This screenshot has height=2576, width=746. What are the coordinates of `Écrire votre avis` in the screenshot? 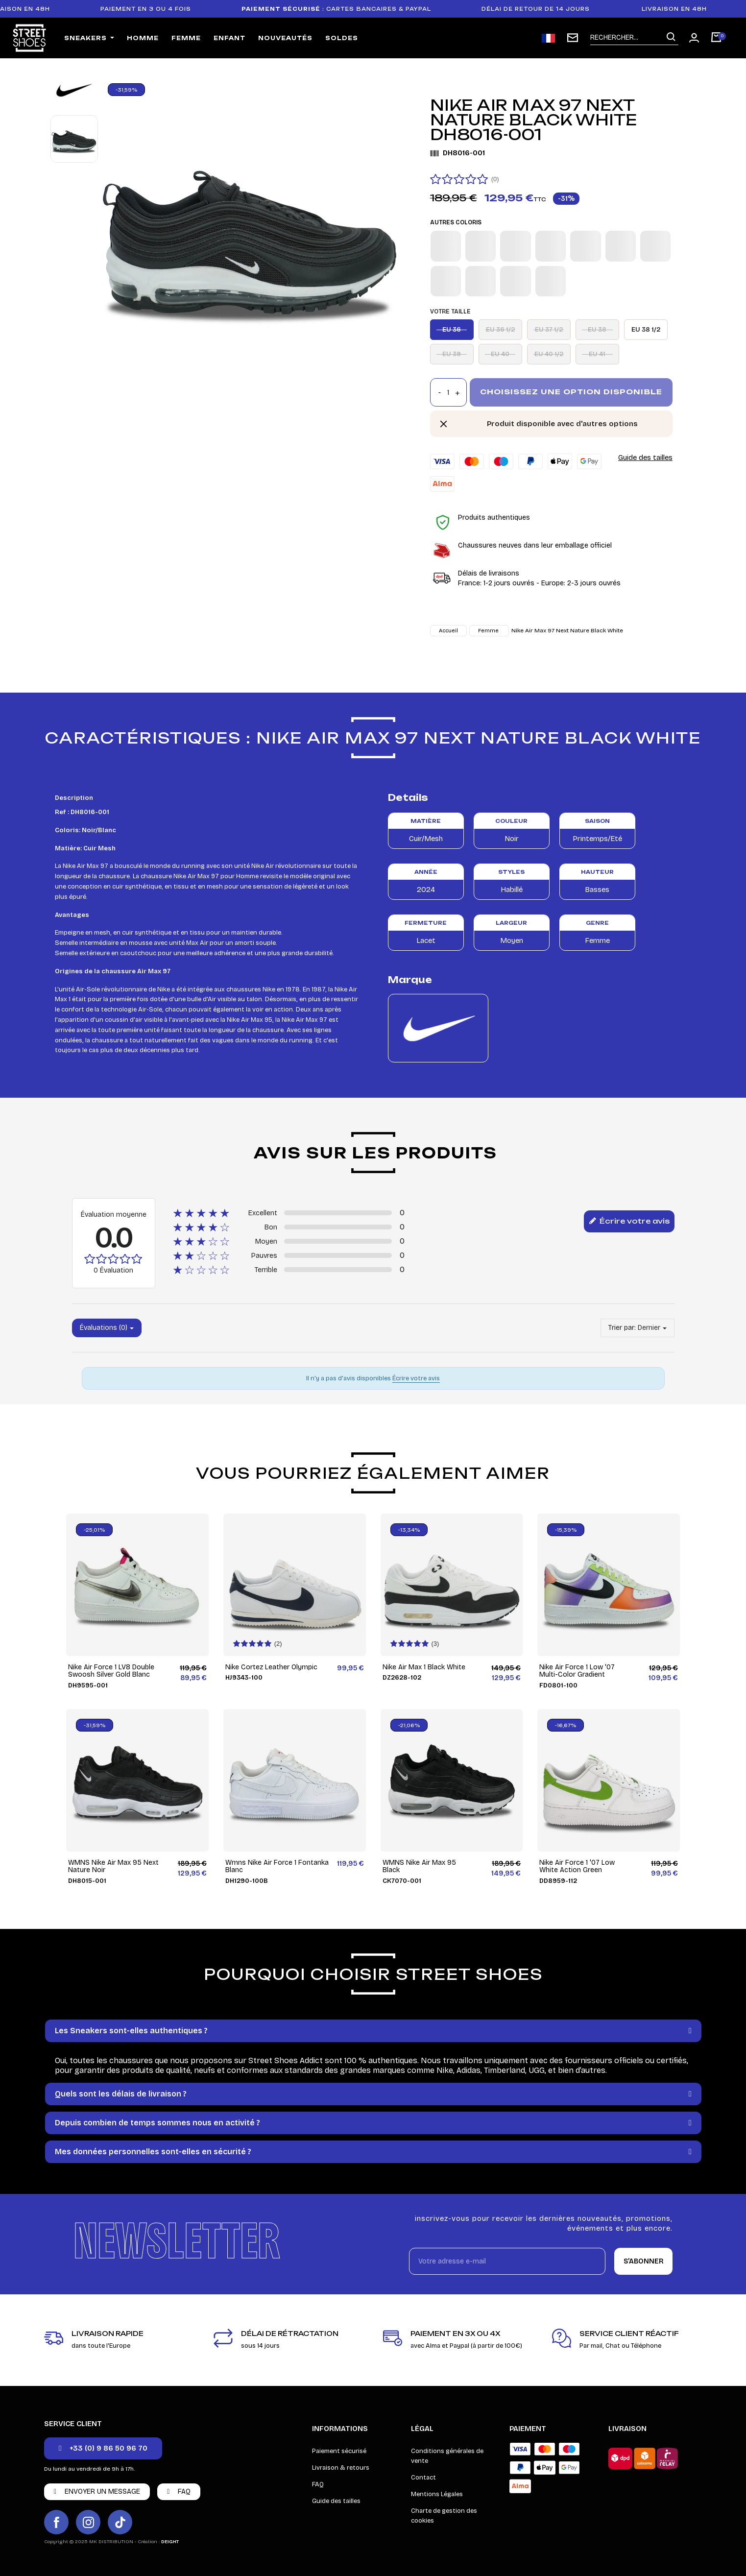 It's located at (629, 1222).